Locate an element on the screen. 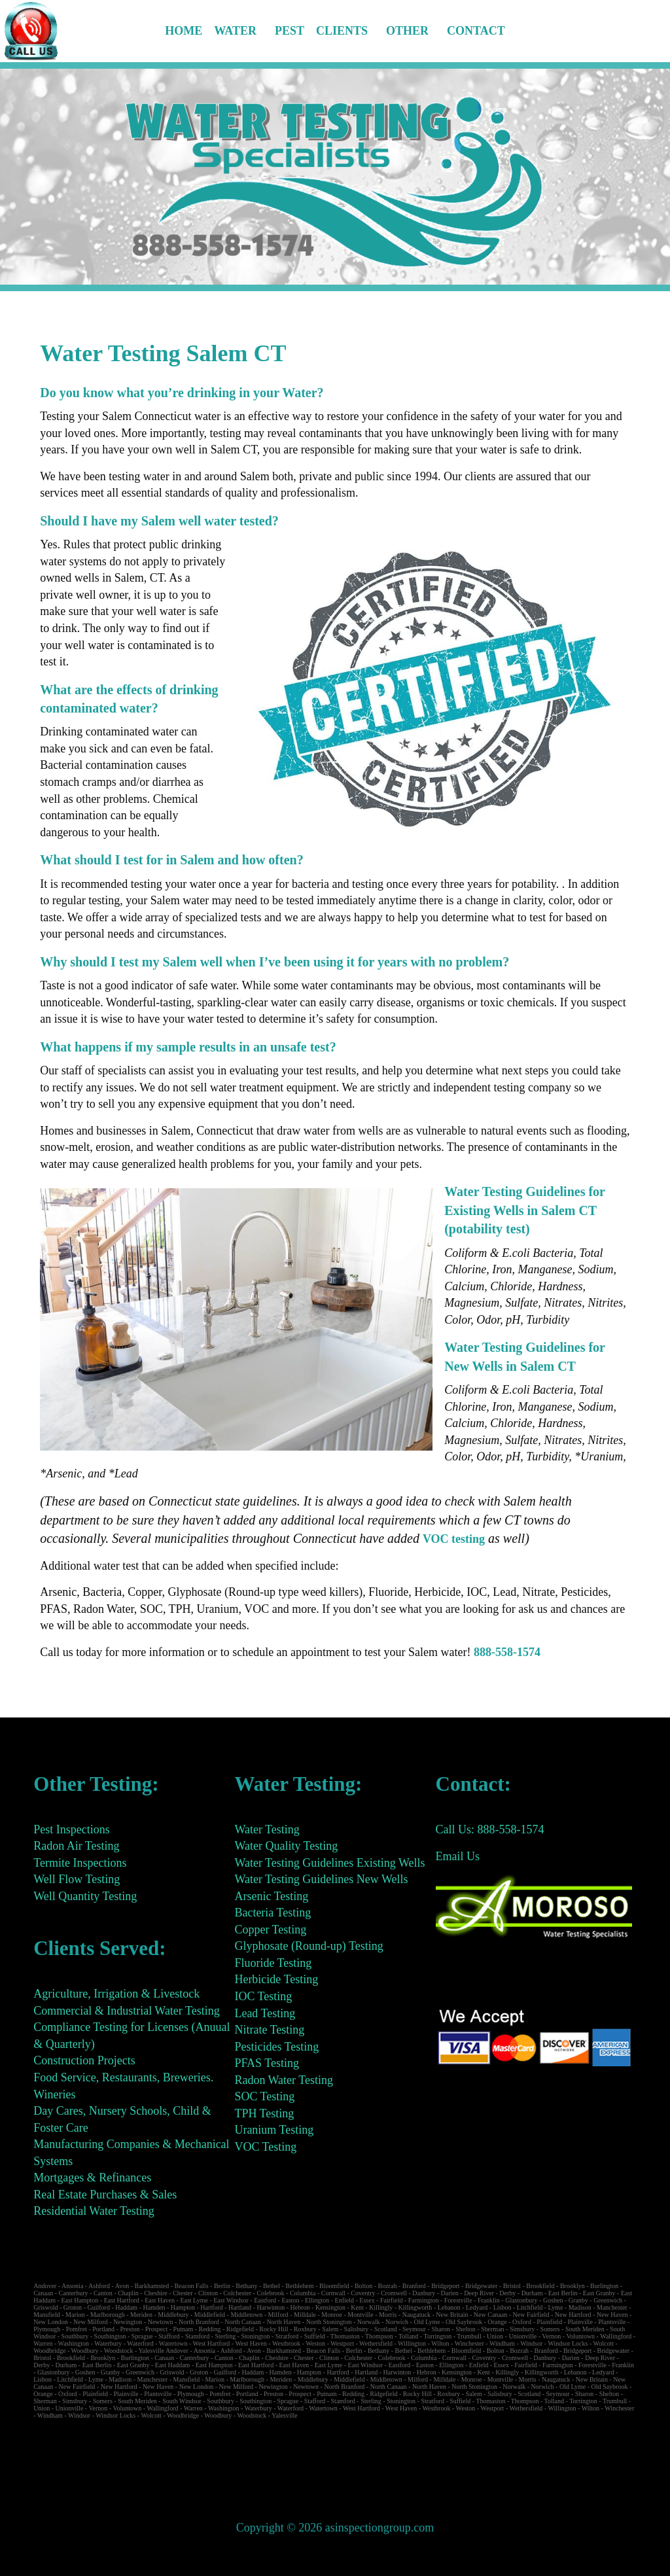  Haddam is located at coordinates (126, 2307).